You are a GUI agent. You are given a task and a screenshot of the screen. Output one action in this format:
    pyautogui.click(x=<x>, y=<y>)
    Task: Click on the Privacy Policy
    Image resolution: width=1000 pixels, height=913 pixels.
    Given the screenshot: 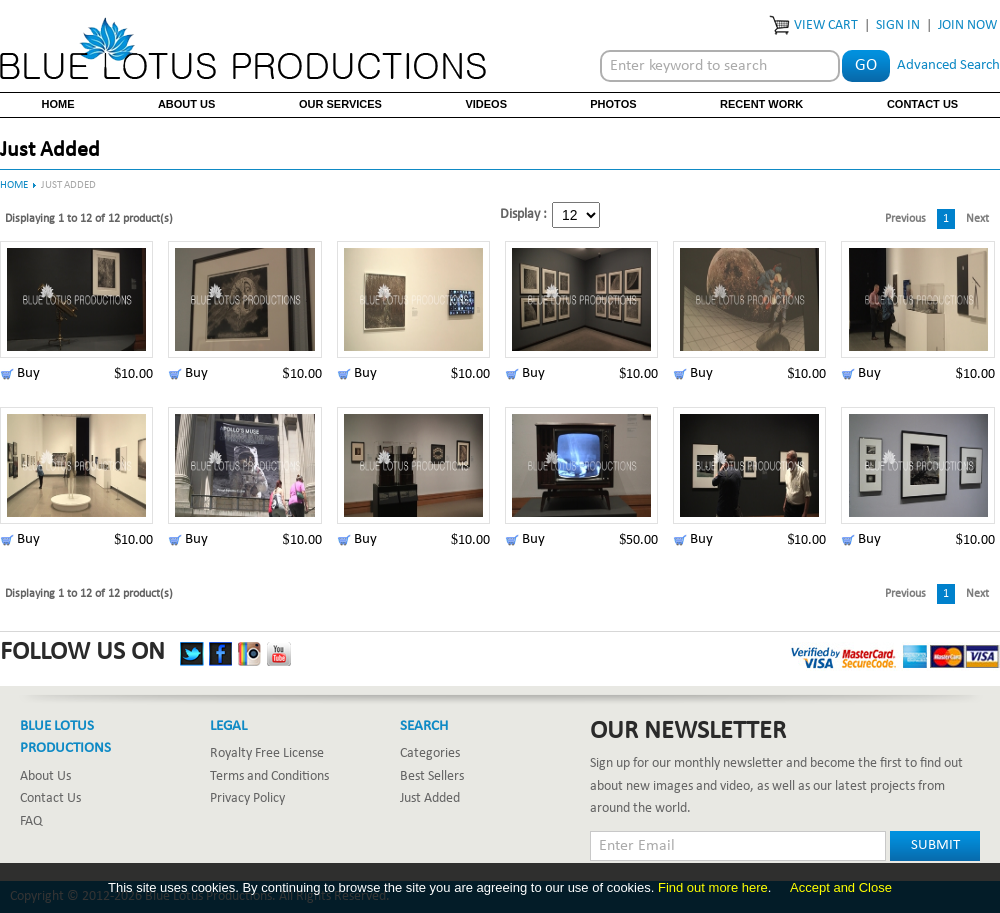 What is the action you would take?
    pyautogui.click(x=247, y=798)
    